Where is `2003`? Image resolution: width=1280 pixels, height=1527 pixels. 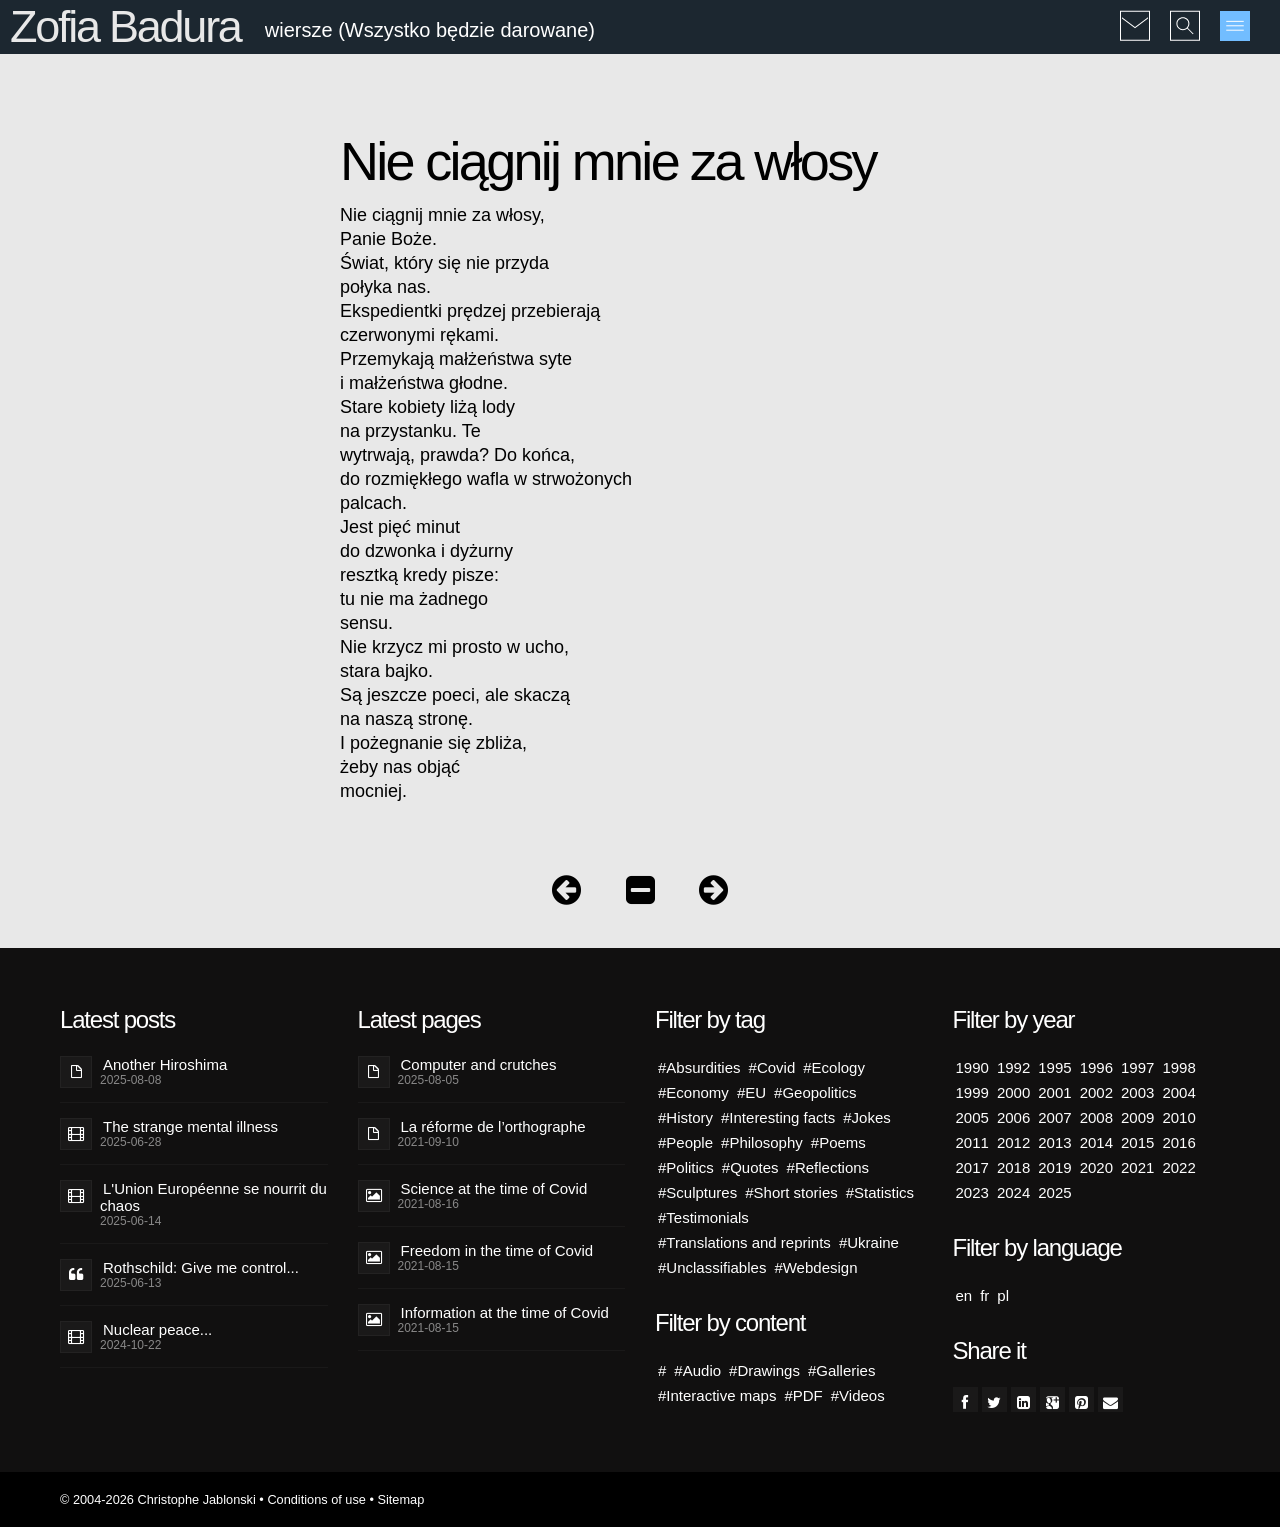 2003 is located at coordinates (1137, 1092).